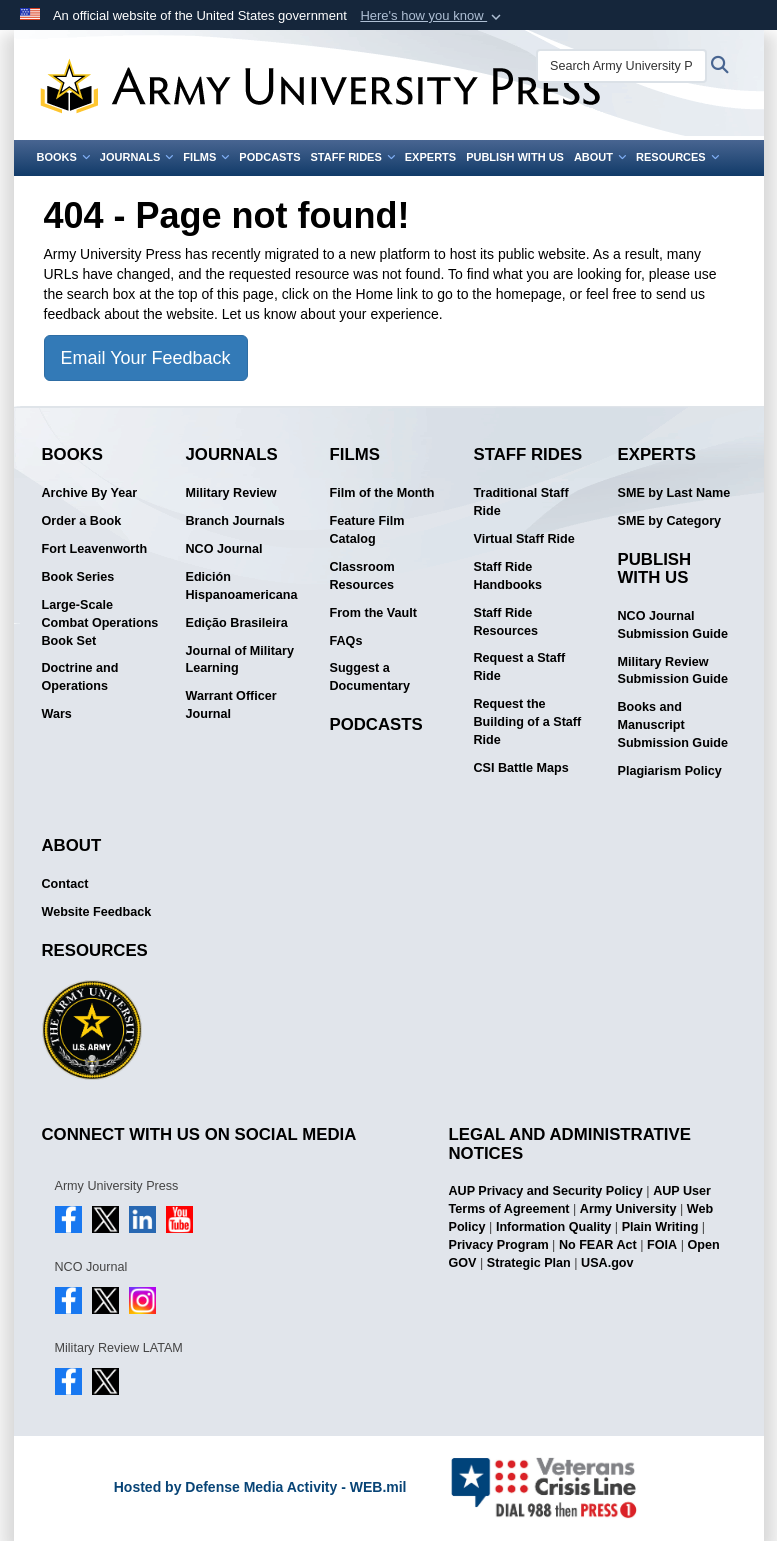  Describe the element at coordinates (515, 157) in the screenshot. I see `Publish With Us` at that location.